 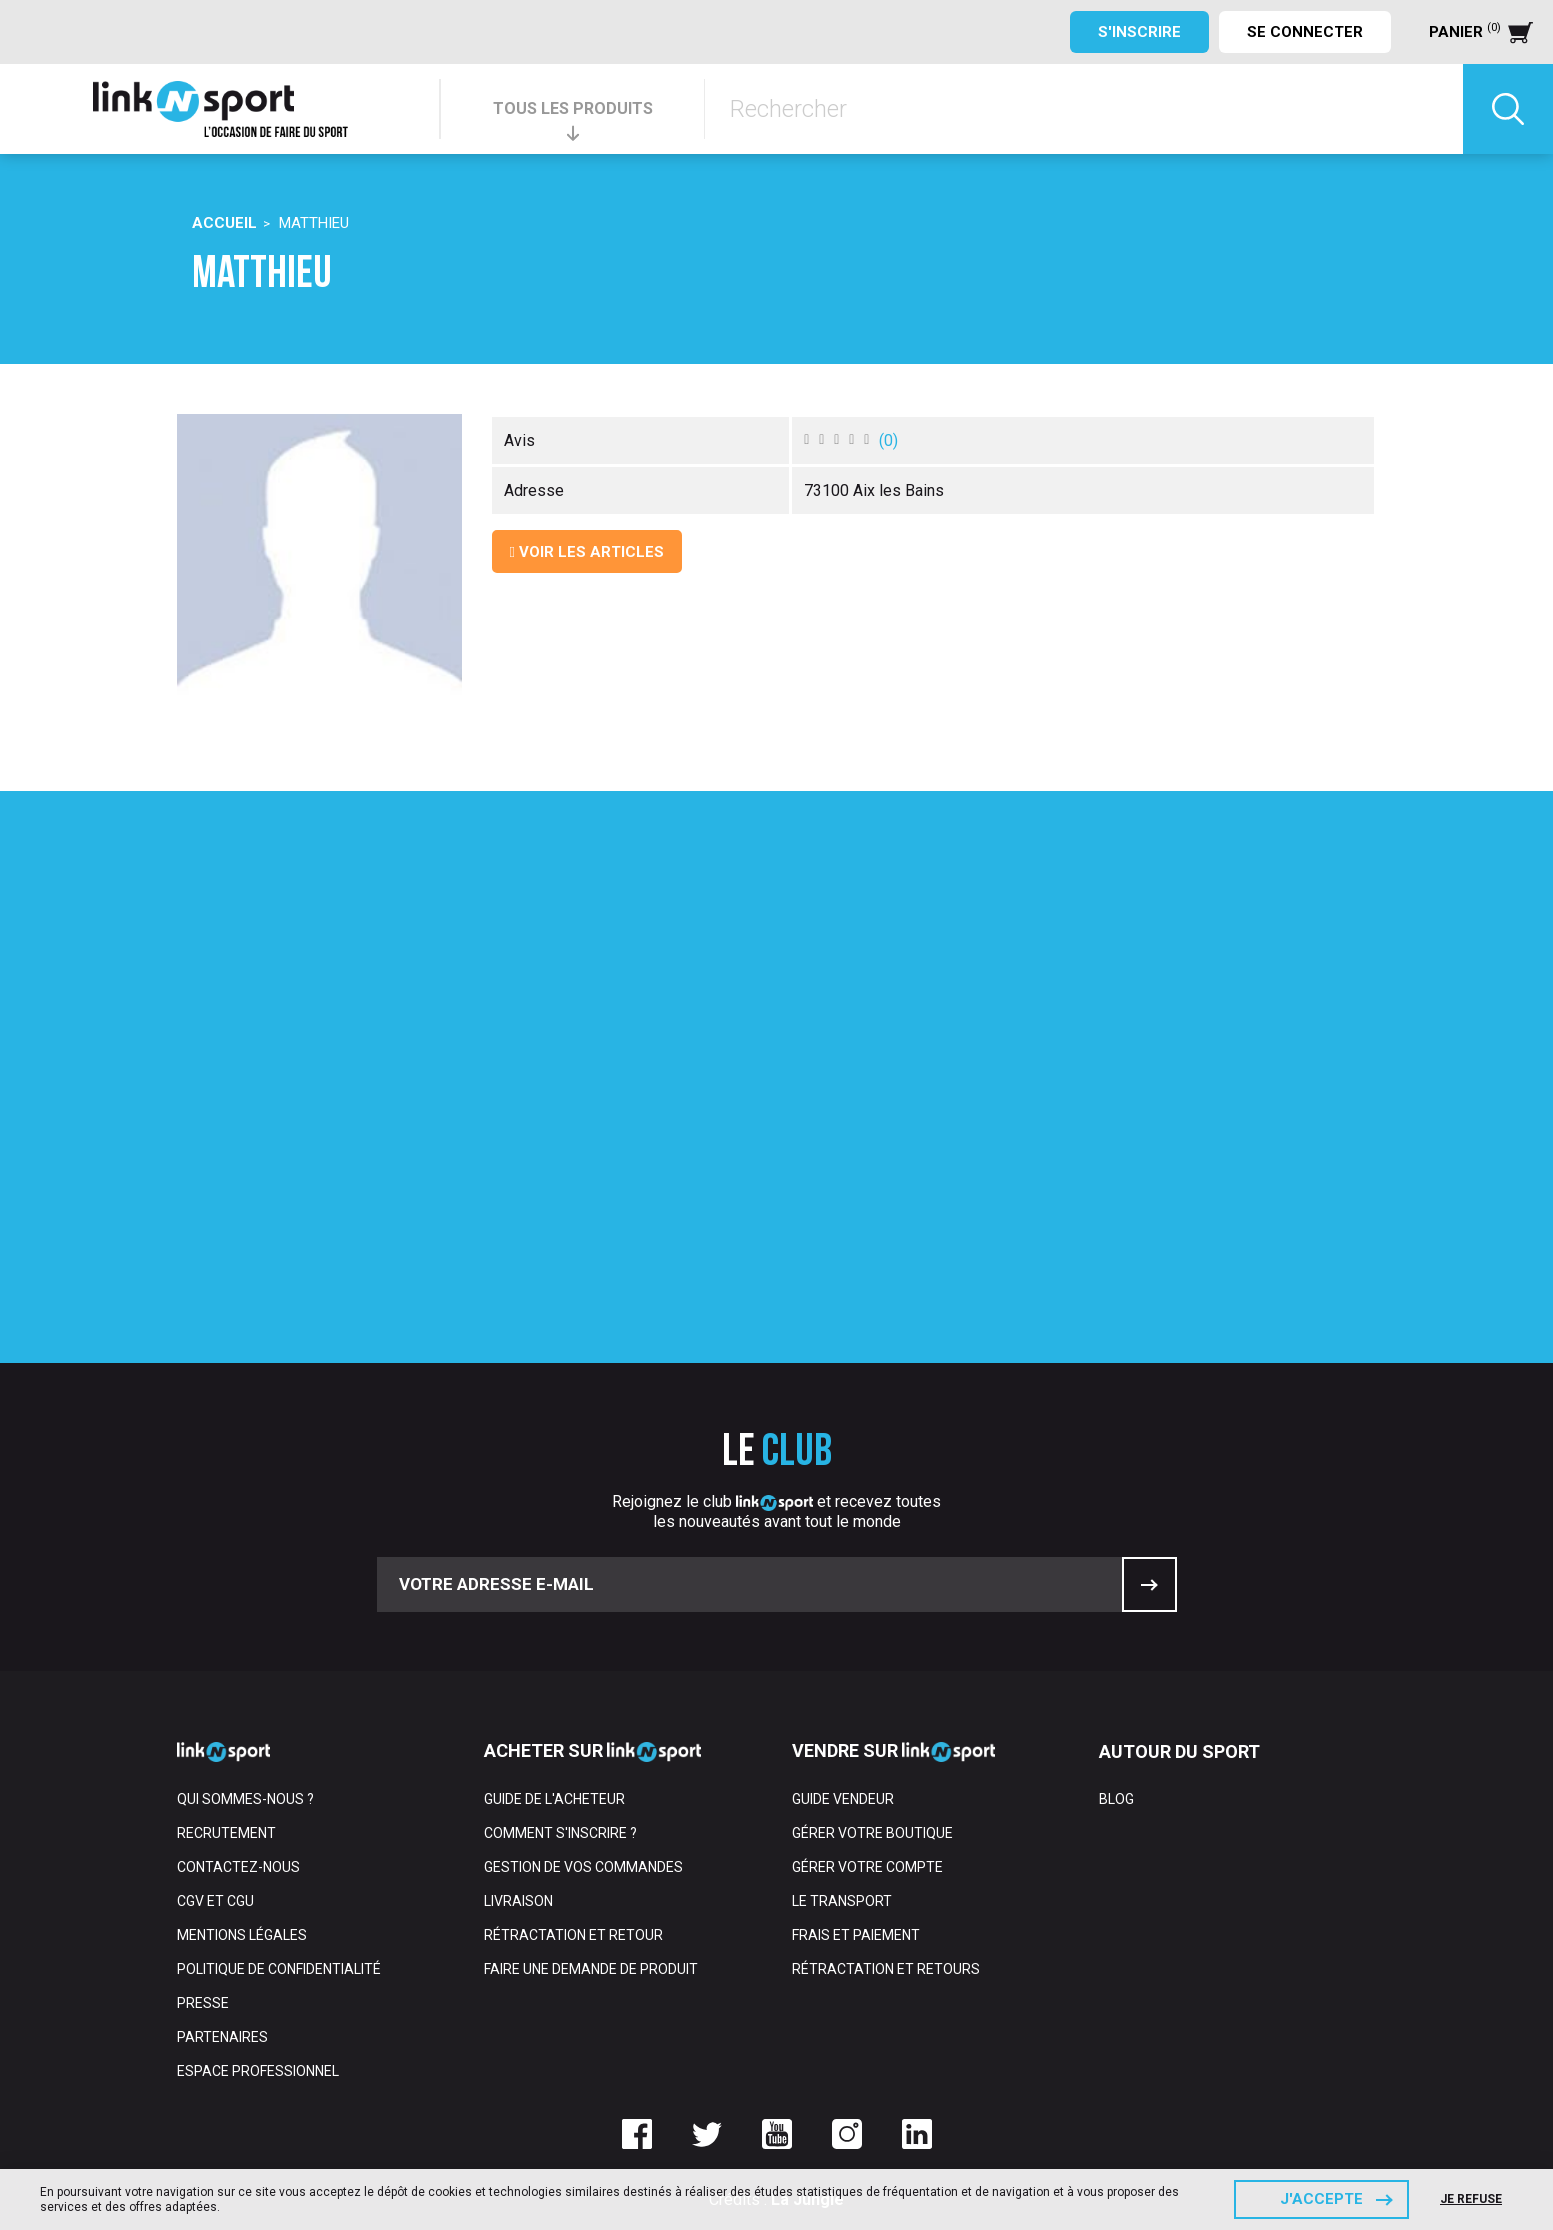 What do you see at coordinates (842, 1901) in the screenshot?
I see `Le transport` at bounding box center [842, 1901].